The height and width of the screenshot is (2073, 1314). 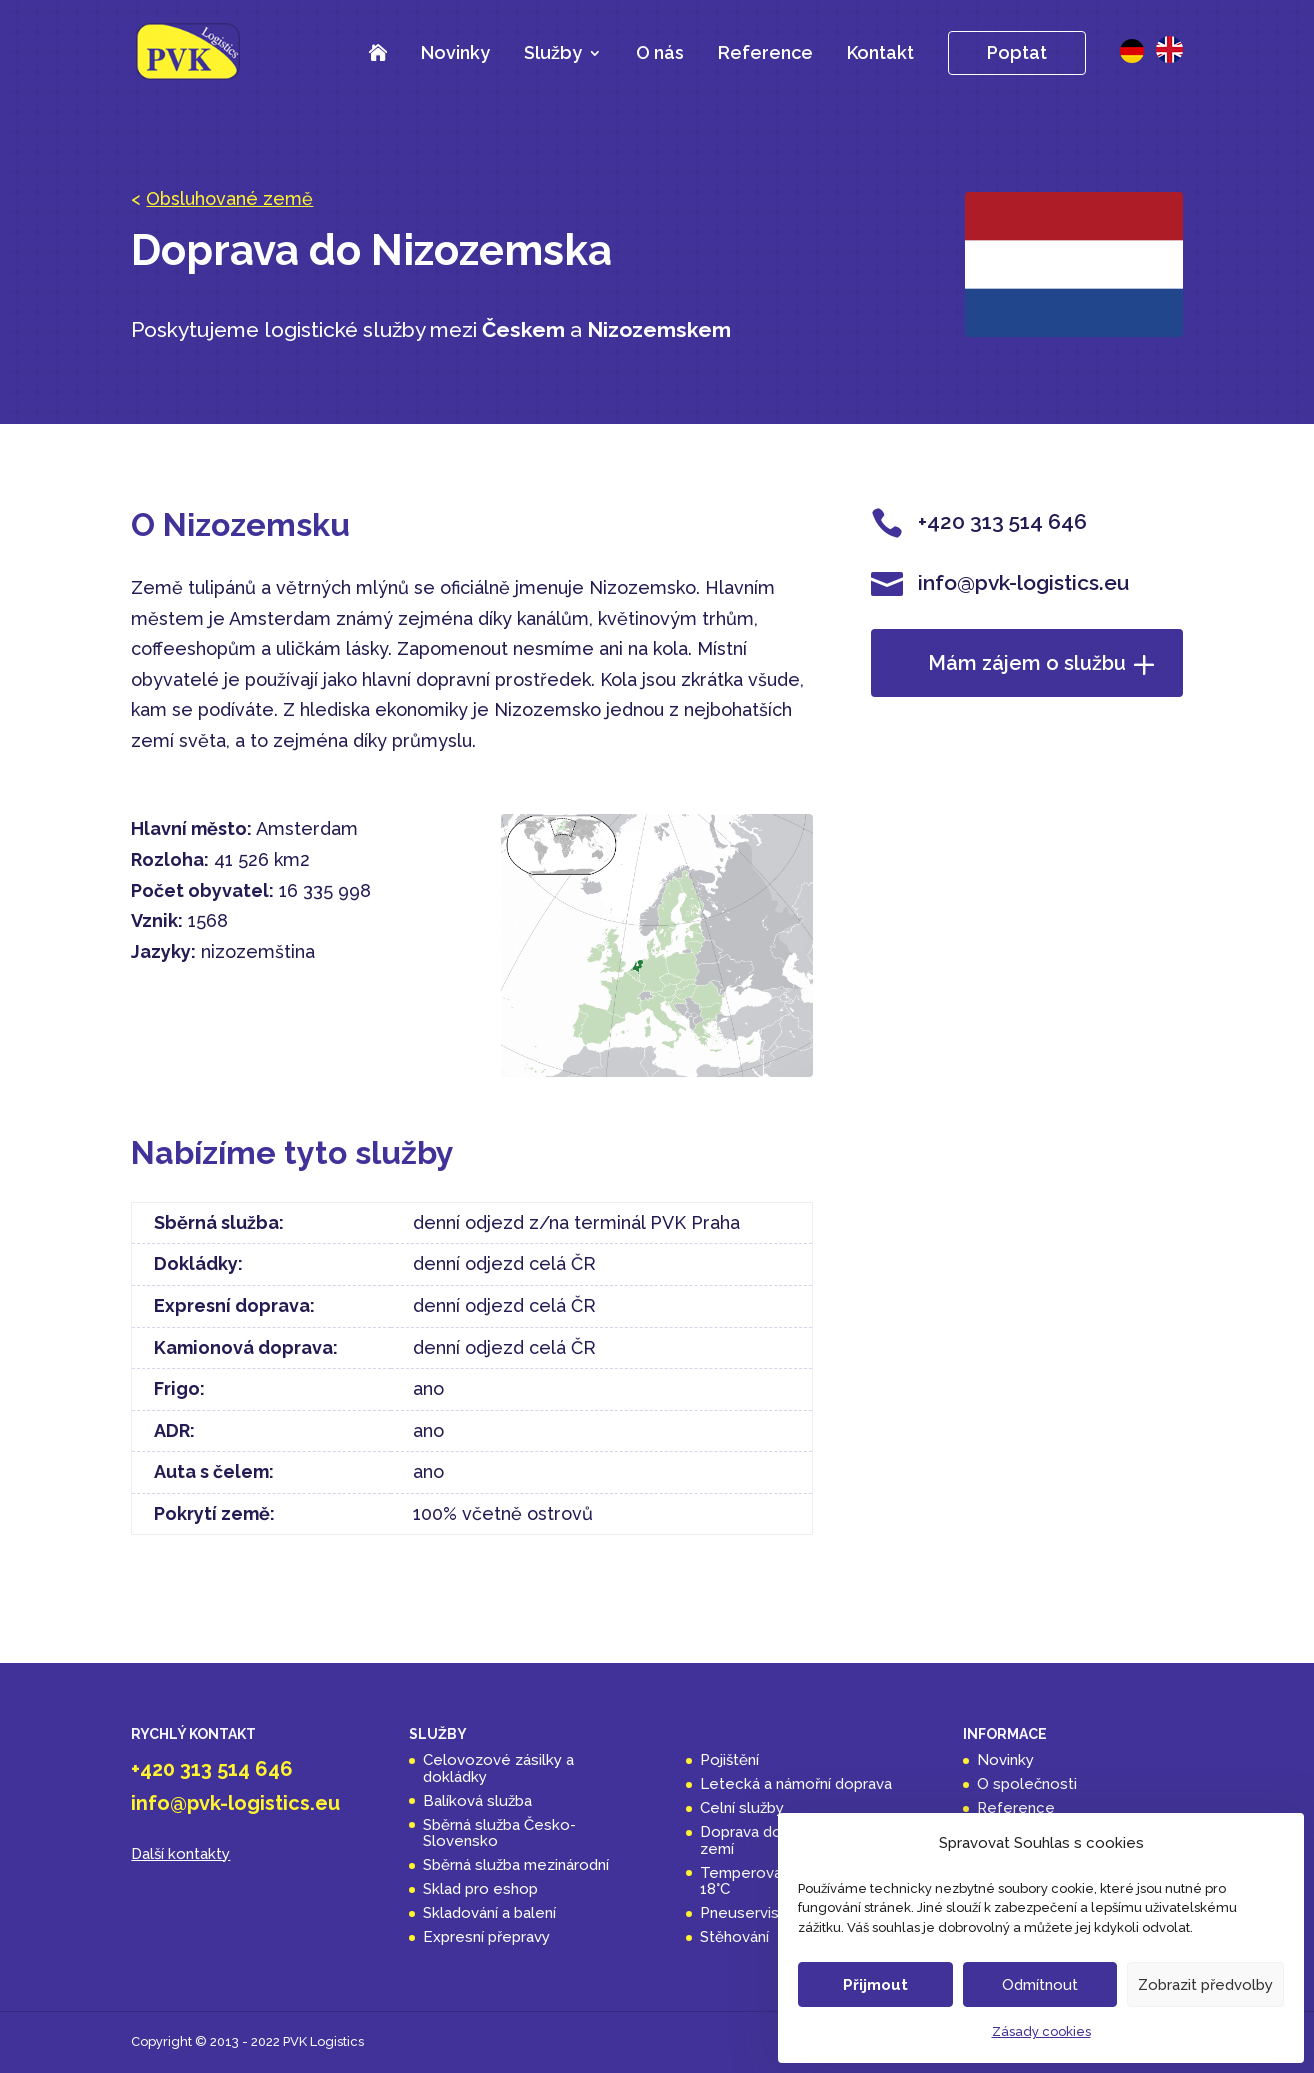 I want to click on Sběrná služba Česko-Slovensko, so click(x=499, y=1833).